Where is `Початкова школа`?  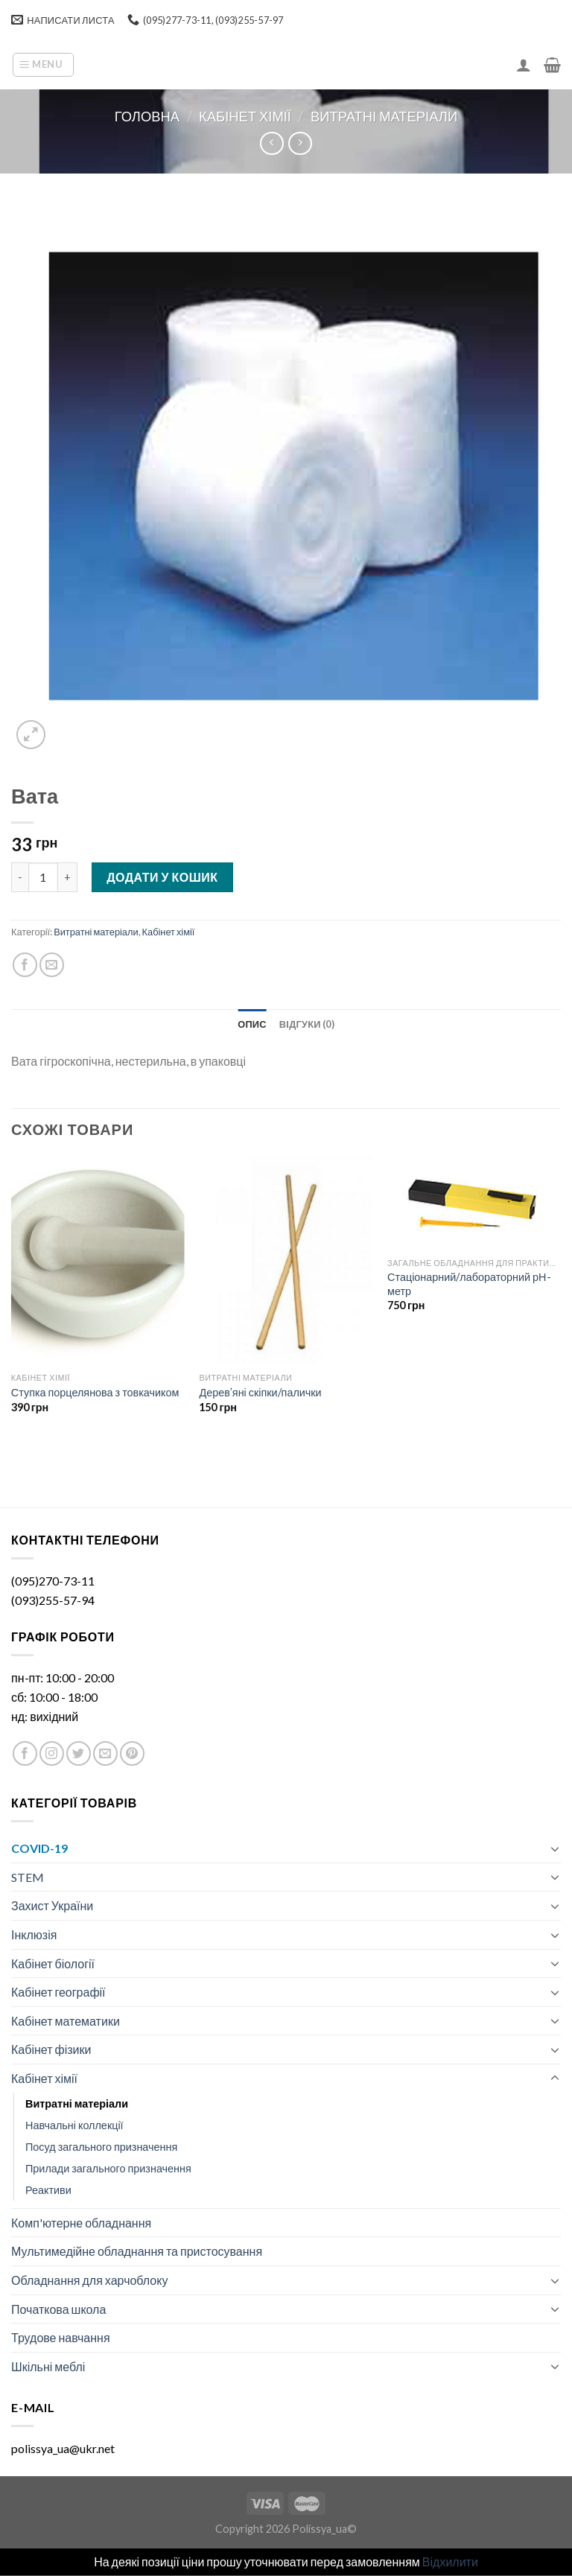 Початкова школа is located at coordinates (58, 2309).